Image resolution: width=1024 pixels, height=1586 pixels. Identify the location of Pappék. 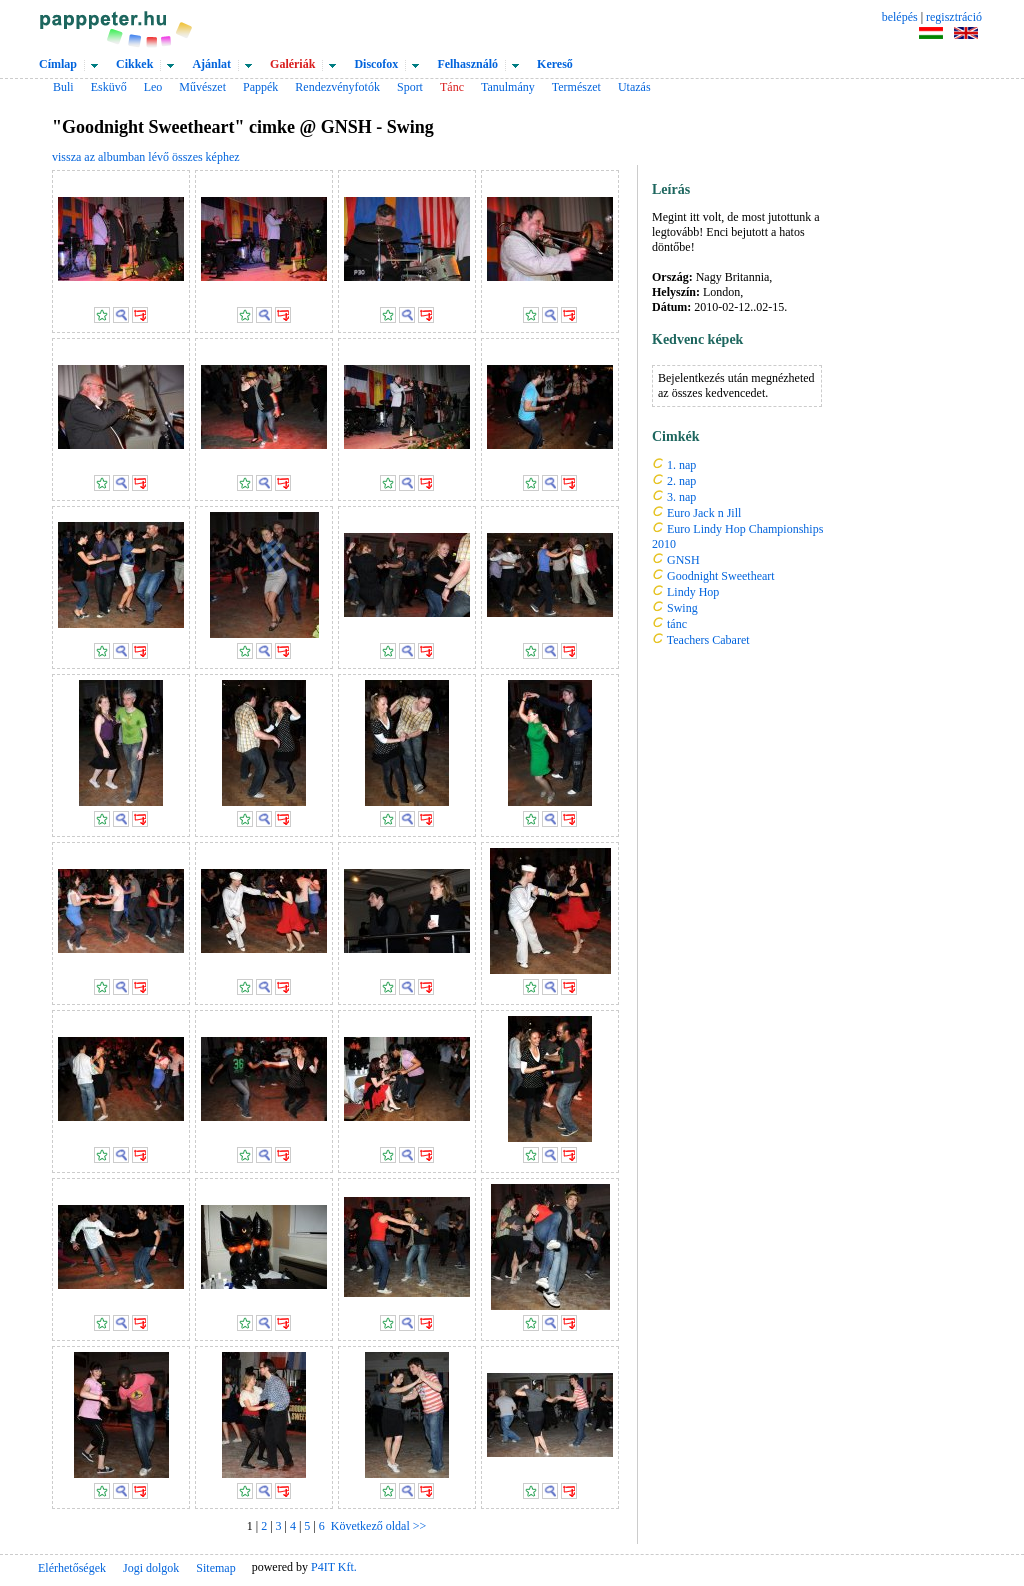
(260, 87).